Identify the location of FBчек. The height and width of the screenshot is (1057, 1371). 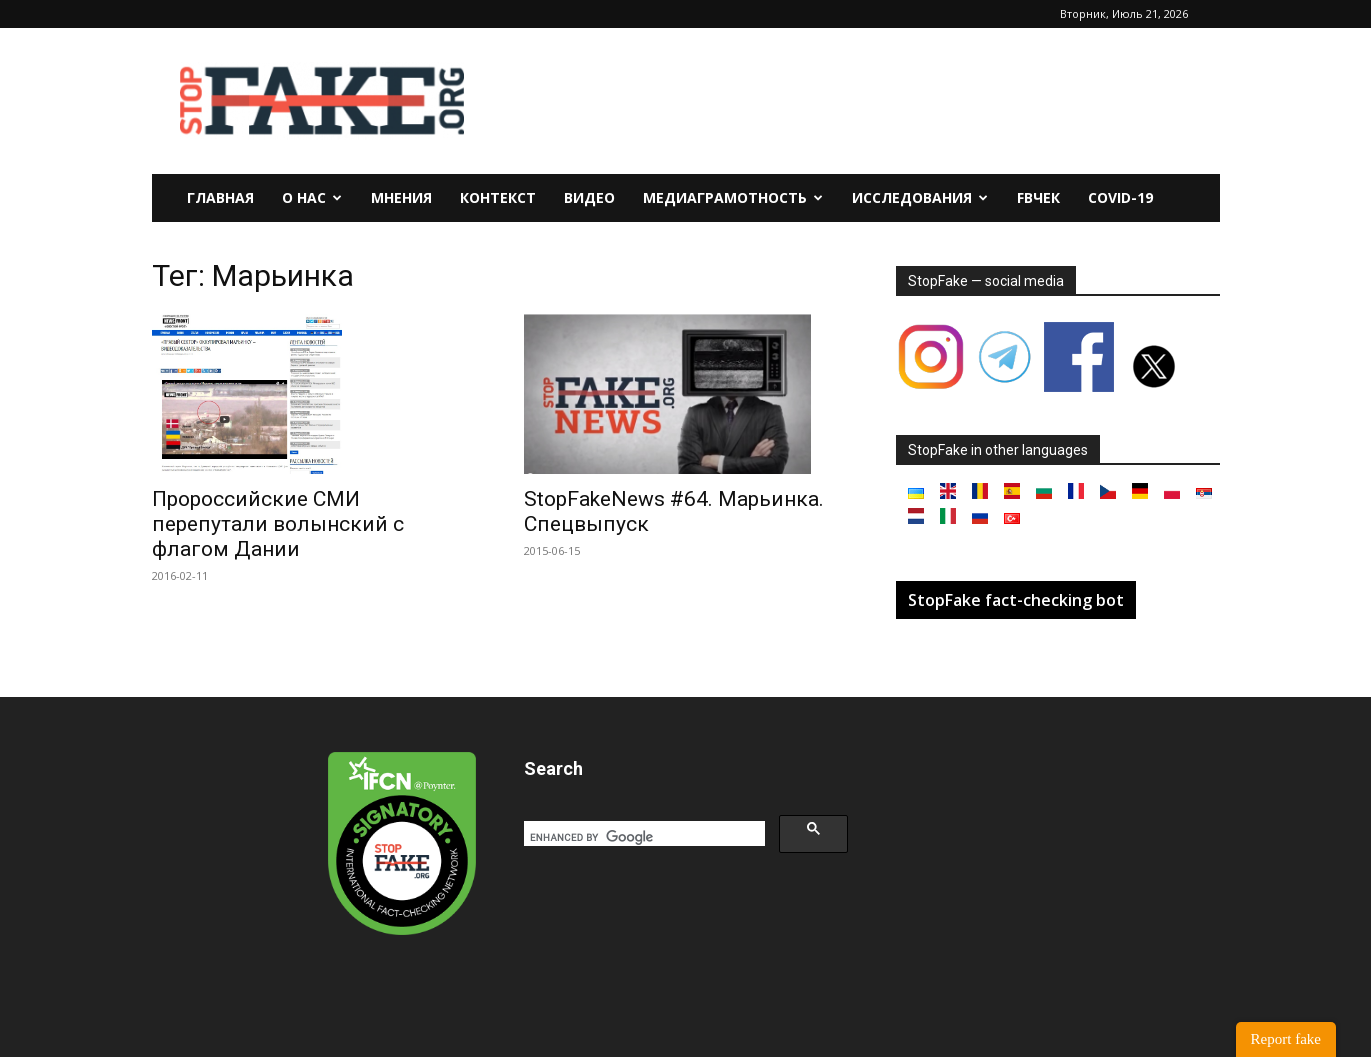
(1038, 197).